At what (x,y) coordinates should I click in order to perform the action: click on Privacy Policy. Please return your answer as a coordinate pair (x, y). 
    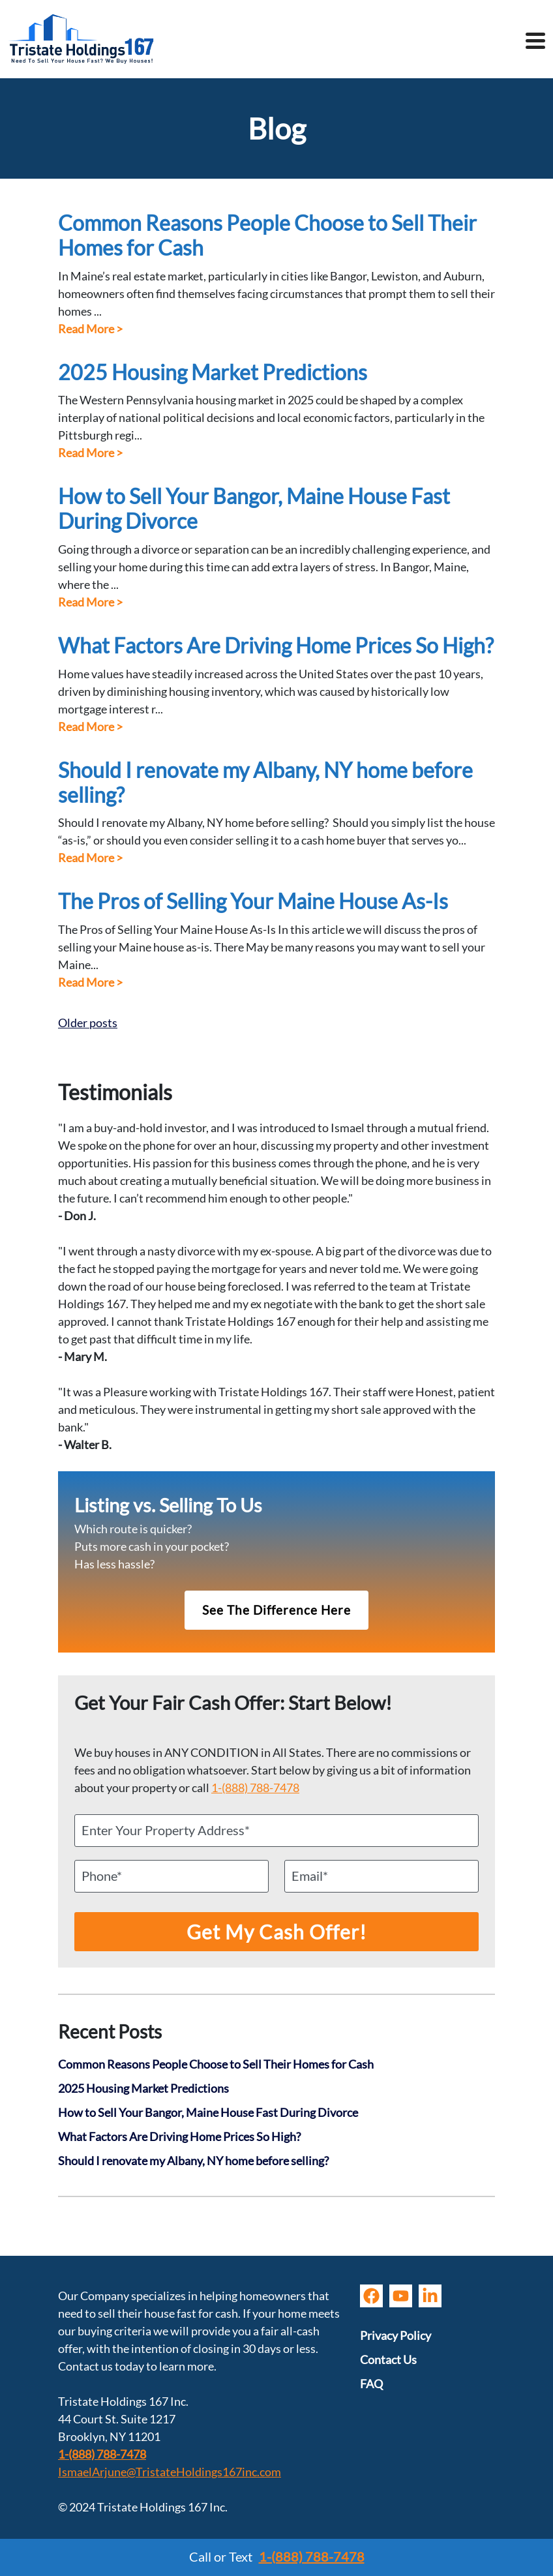
    Looking at the image, I should click on (395, 2335).